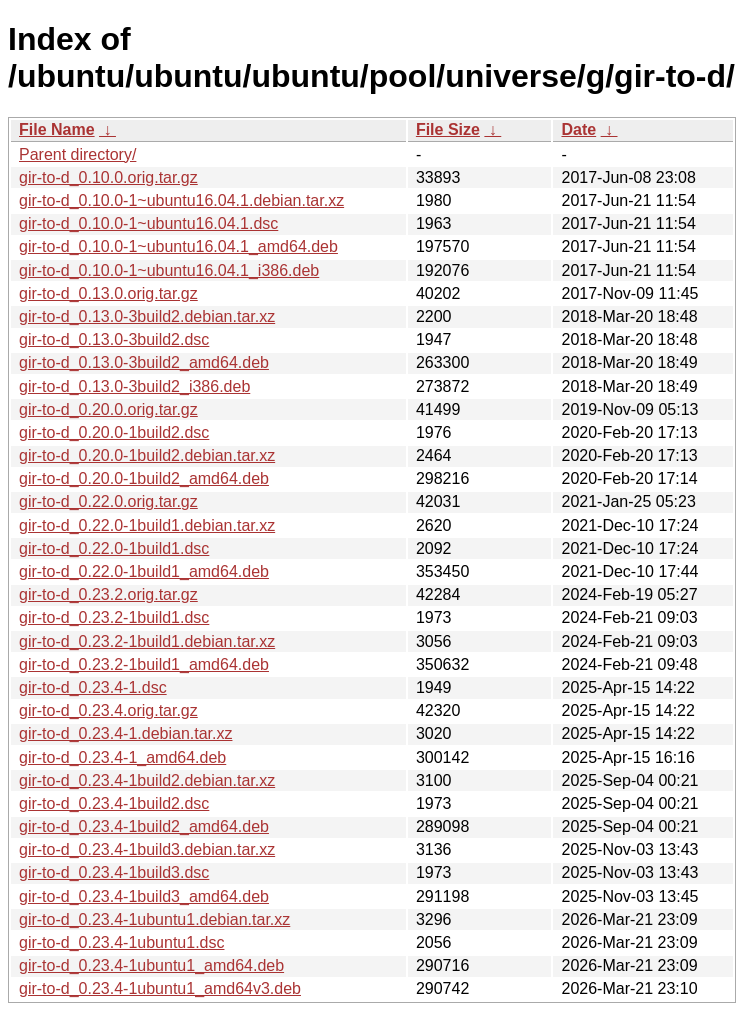  I want to click on gir-to-d_0.23.4-1build2_amd64.deb, so click(144, 826).